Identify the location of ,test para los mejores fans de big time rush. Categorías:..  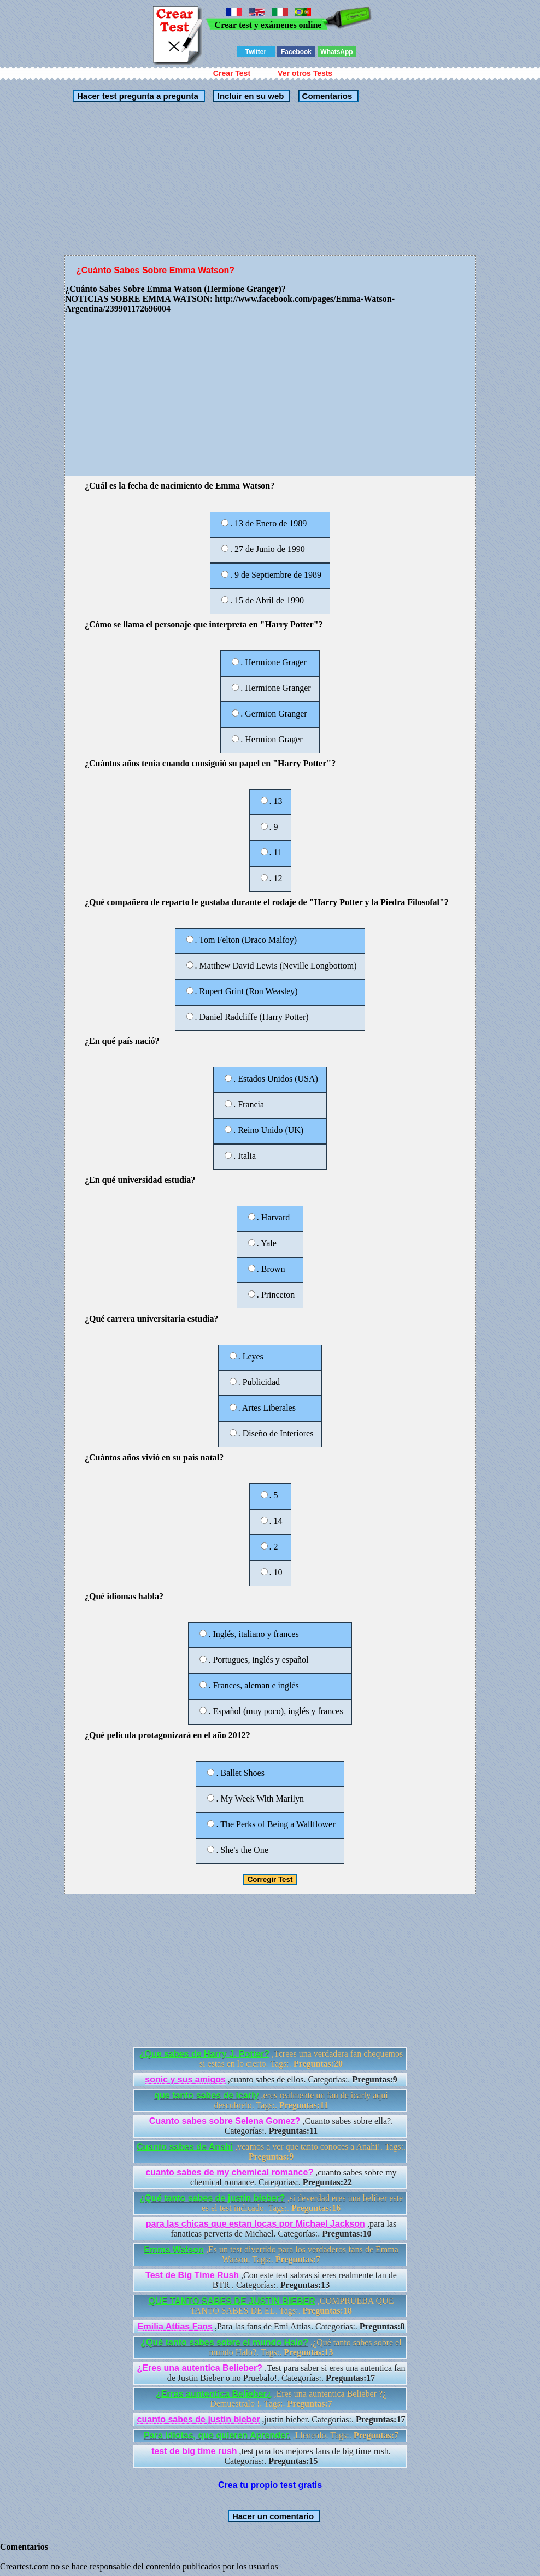
(271, 2456).